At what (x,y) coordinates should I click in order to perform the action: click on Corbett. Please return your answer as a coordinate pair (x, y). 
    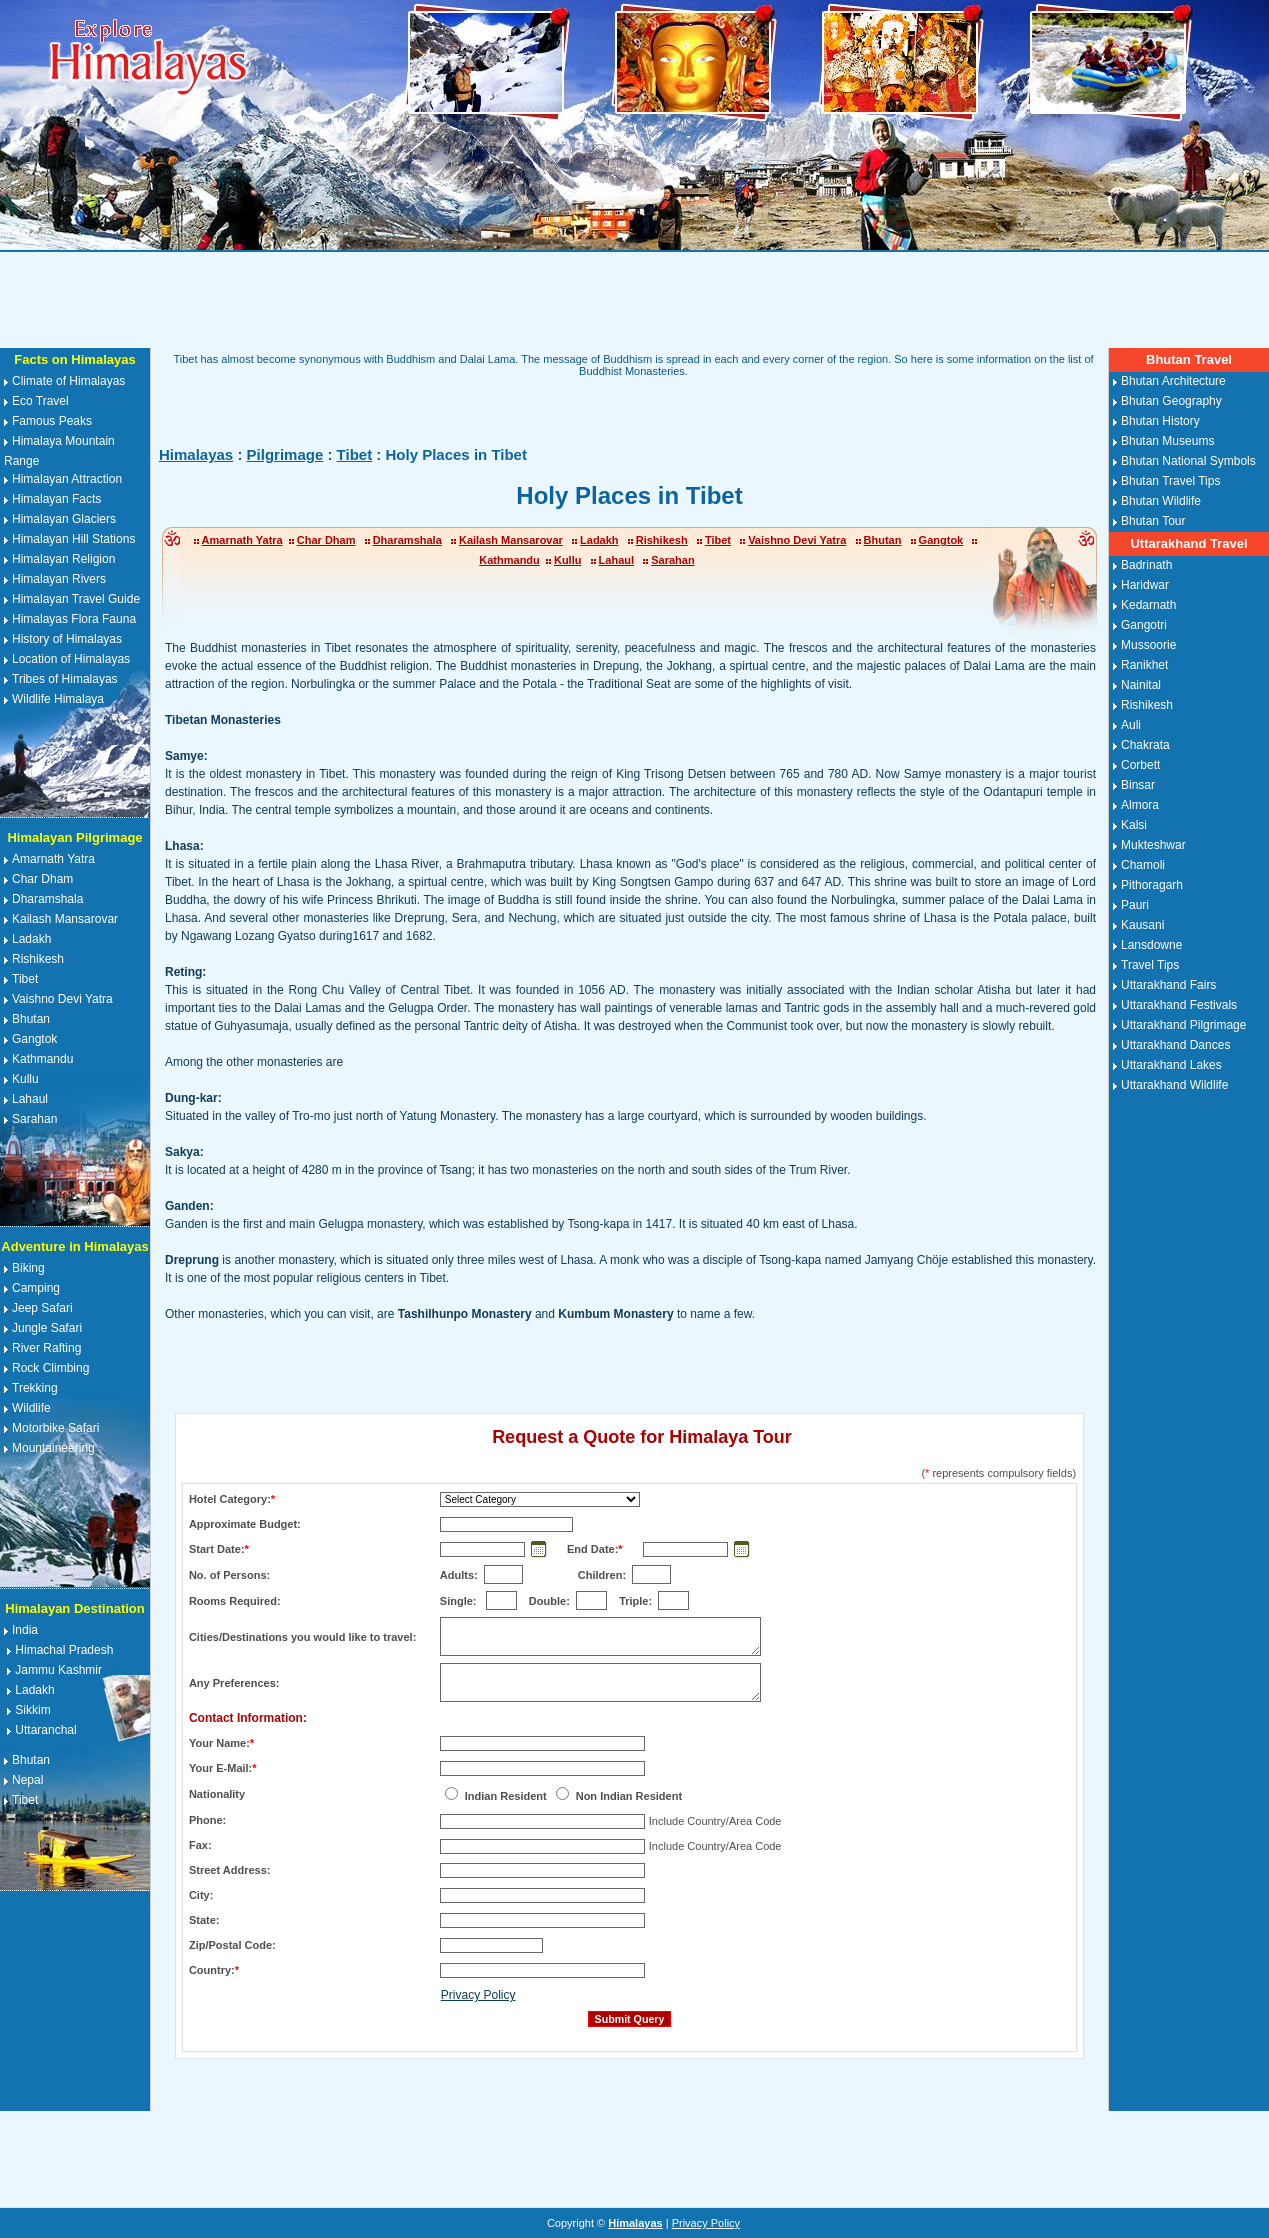
    Looking at the image, I should click on (1140, 765).